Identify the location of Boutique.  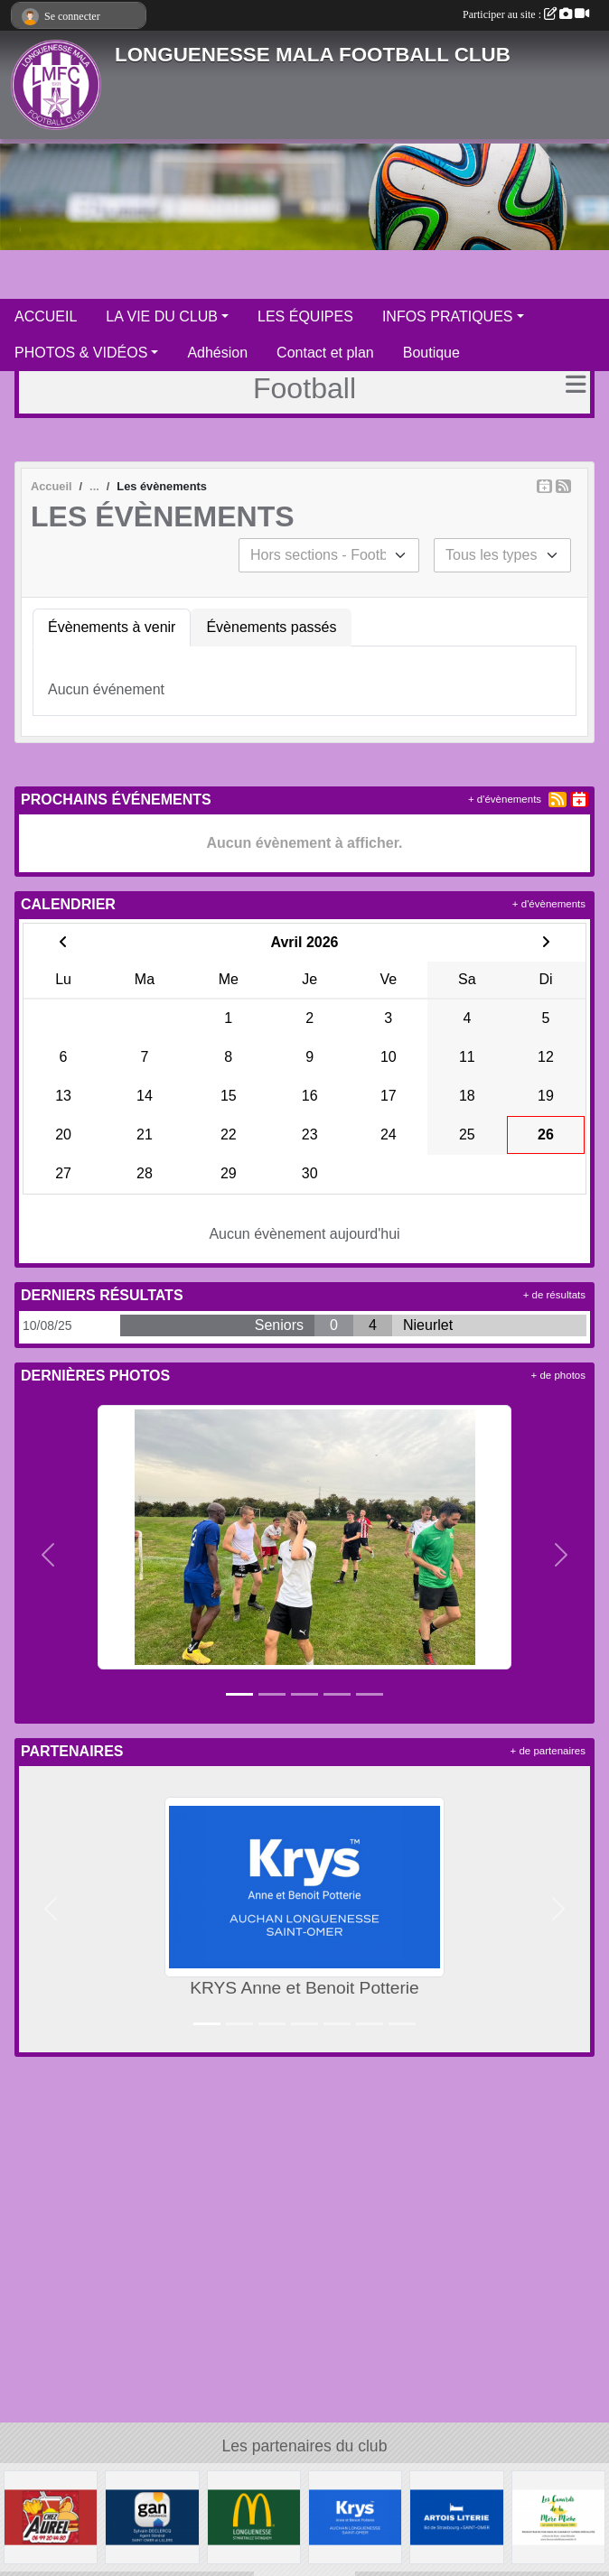
(431, 352).